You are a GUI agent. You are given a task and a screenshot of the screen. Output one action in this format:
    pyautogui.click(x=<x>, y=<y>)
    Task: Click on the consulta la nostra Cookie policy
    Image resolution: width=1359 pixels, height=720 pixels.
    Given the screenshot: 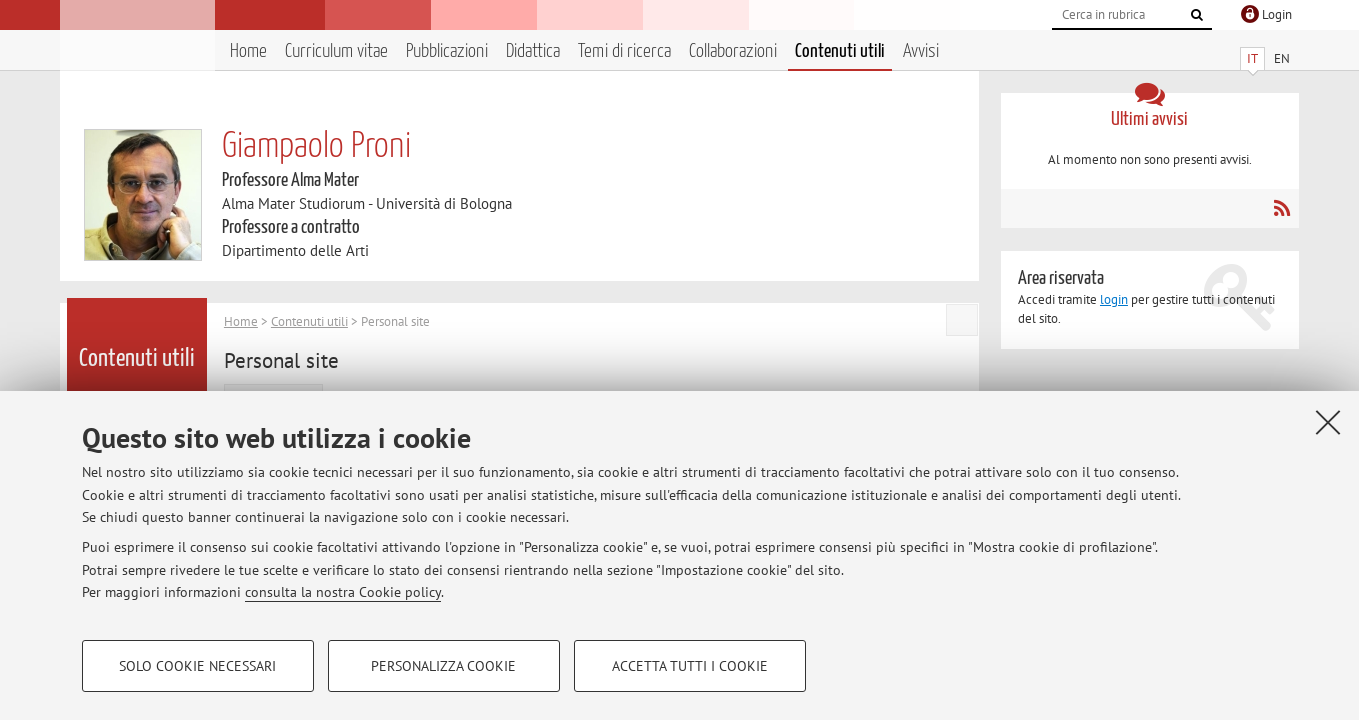 What is the action you would take?
    pyautogui.click(x=343, y=592)
    